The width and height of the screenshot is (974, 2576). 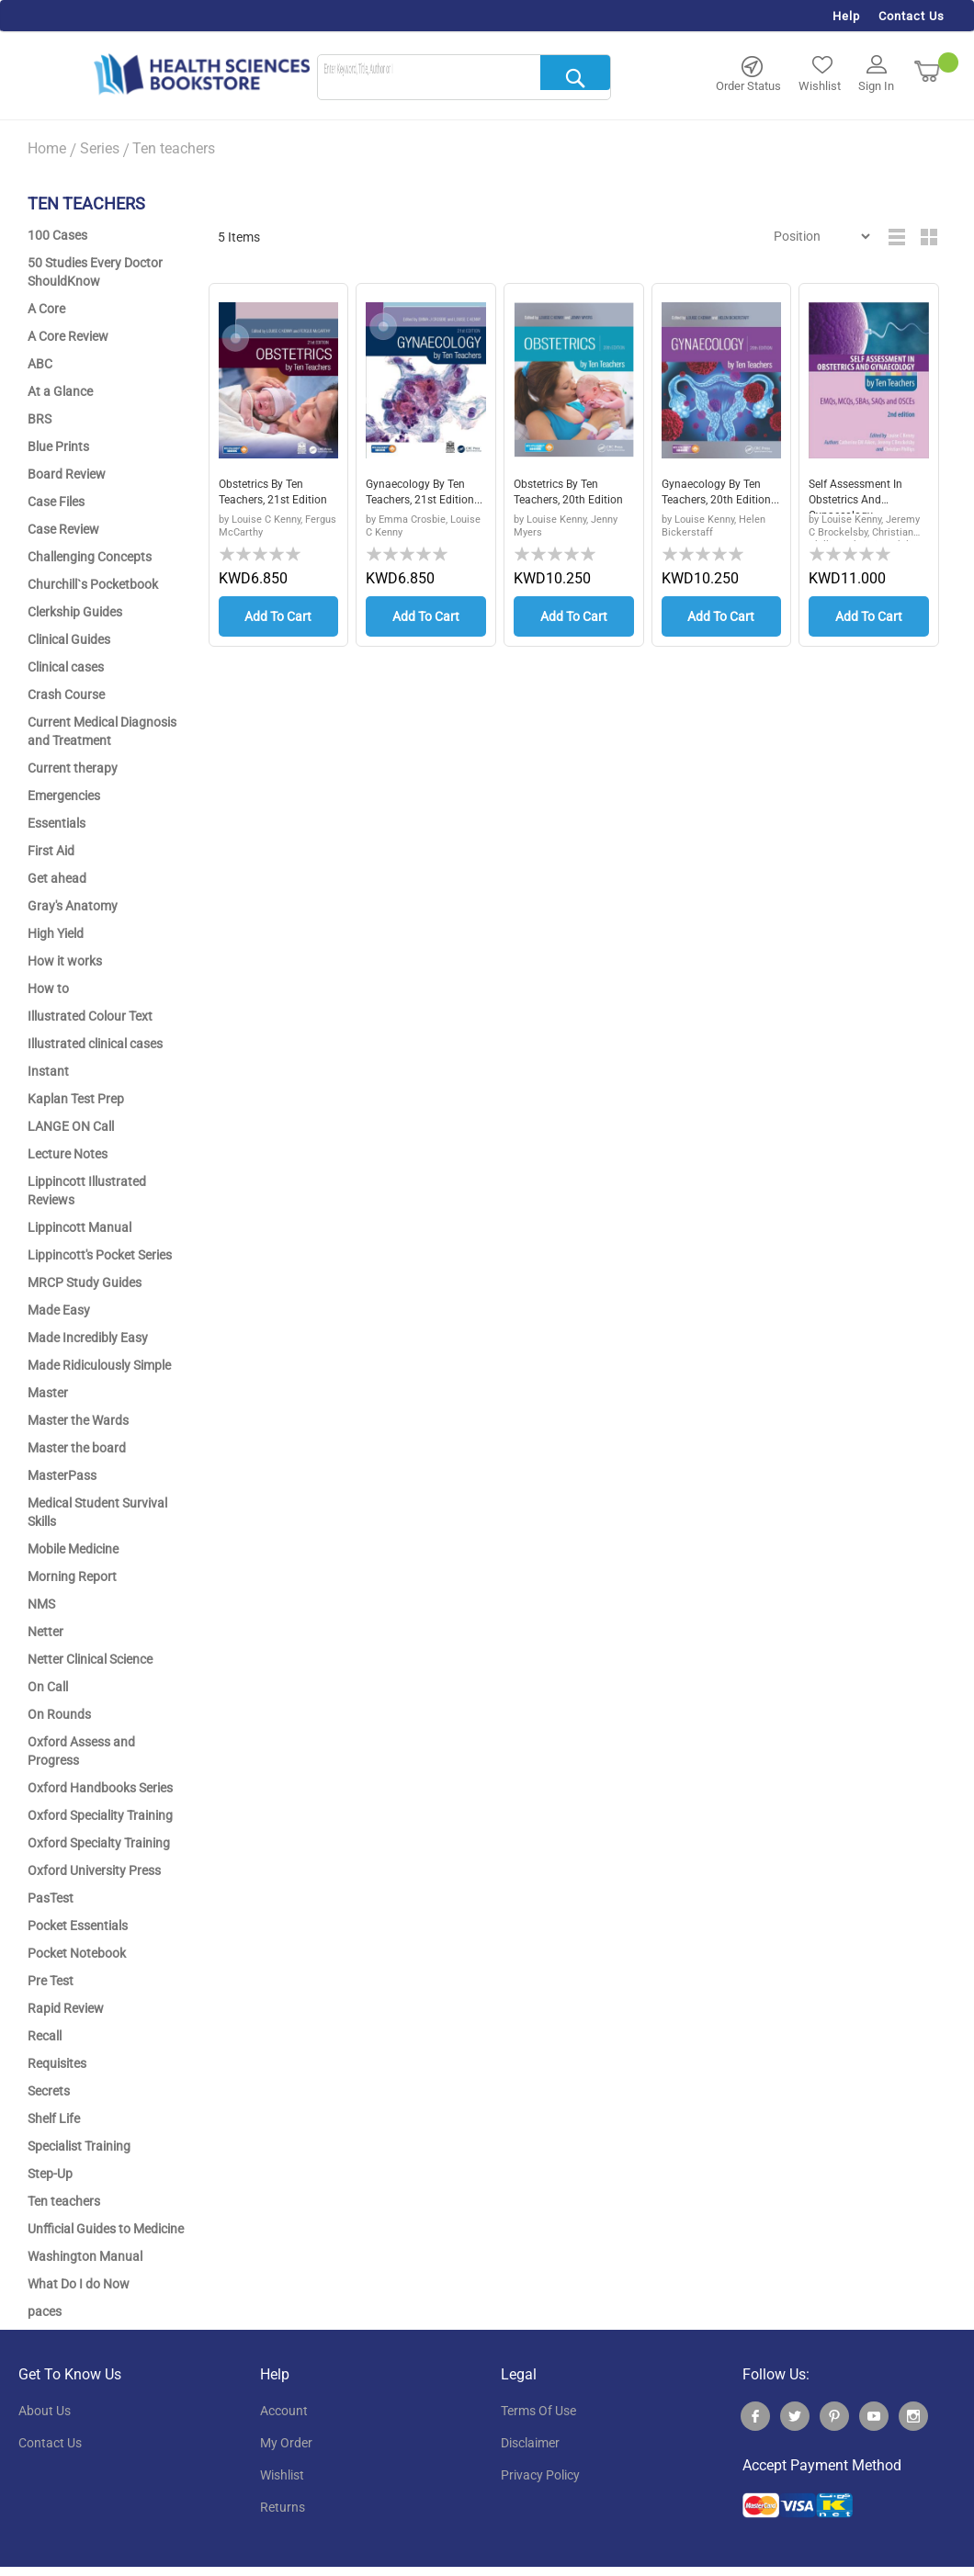 What do you see at coordinates (48, 1686) in the screenshot?
I see `On Call` at bounding box center [48, 1686].